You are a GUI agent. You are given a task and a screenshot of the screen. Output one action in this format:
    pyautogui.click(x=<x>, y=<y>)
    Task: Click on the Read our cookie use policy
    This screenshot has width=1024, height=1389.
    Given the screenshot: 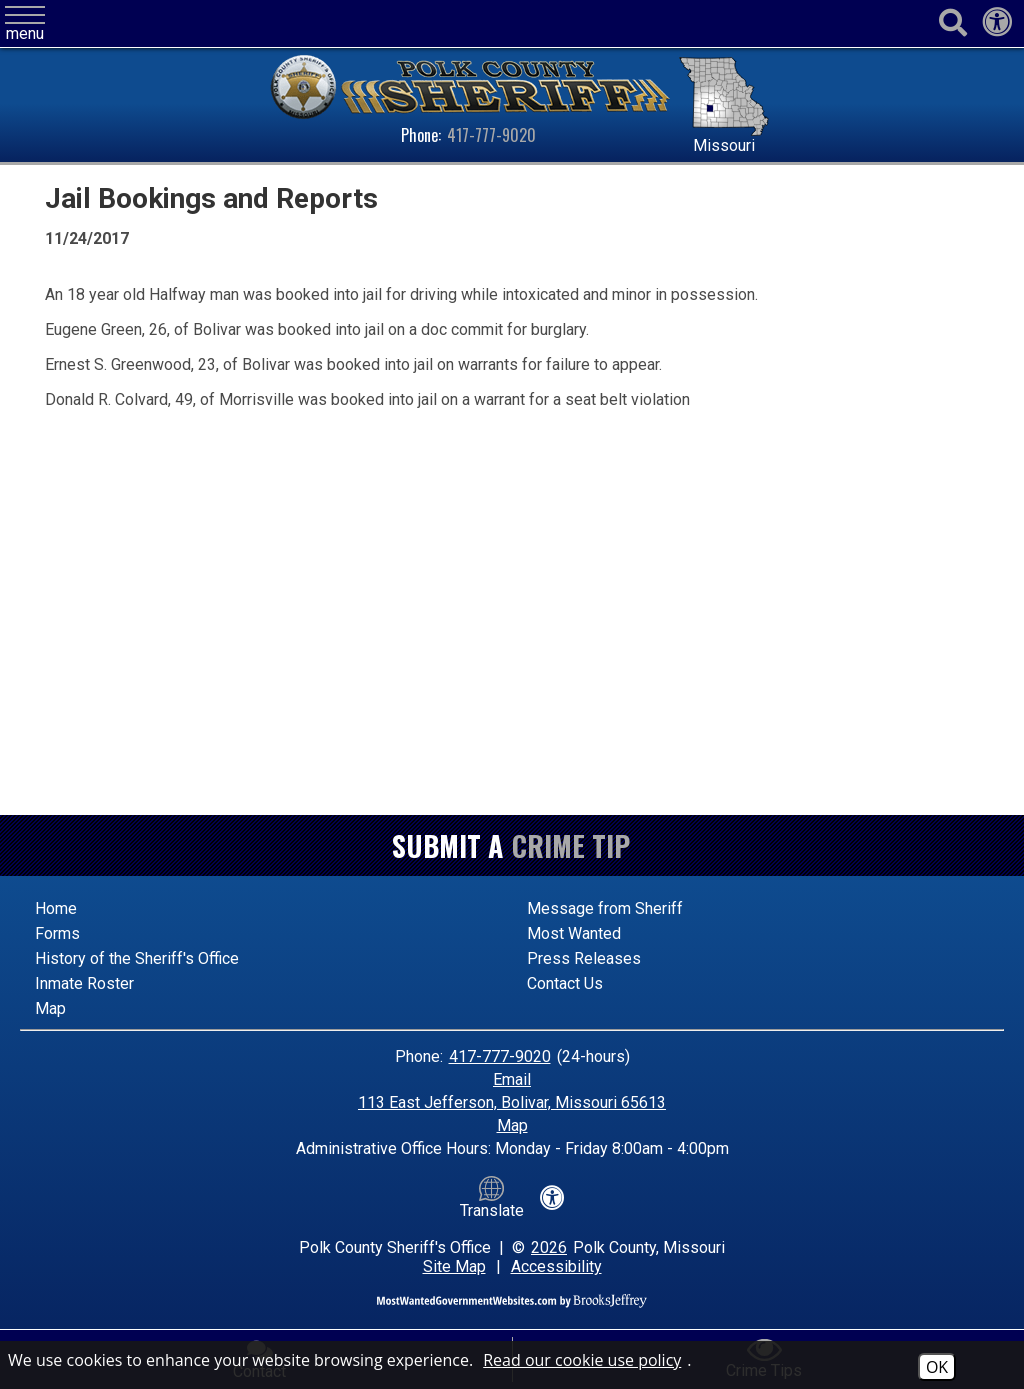 What is the action you would take?
    pyautogui.click(x=582, y=1360)
    